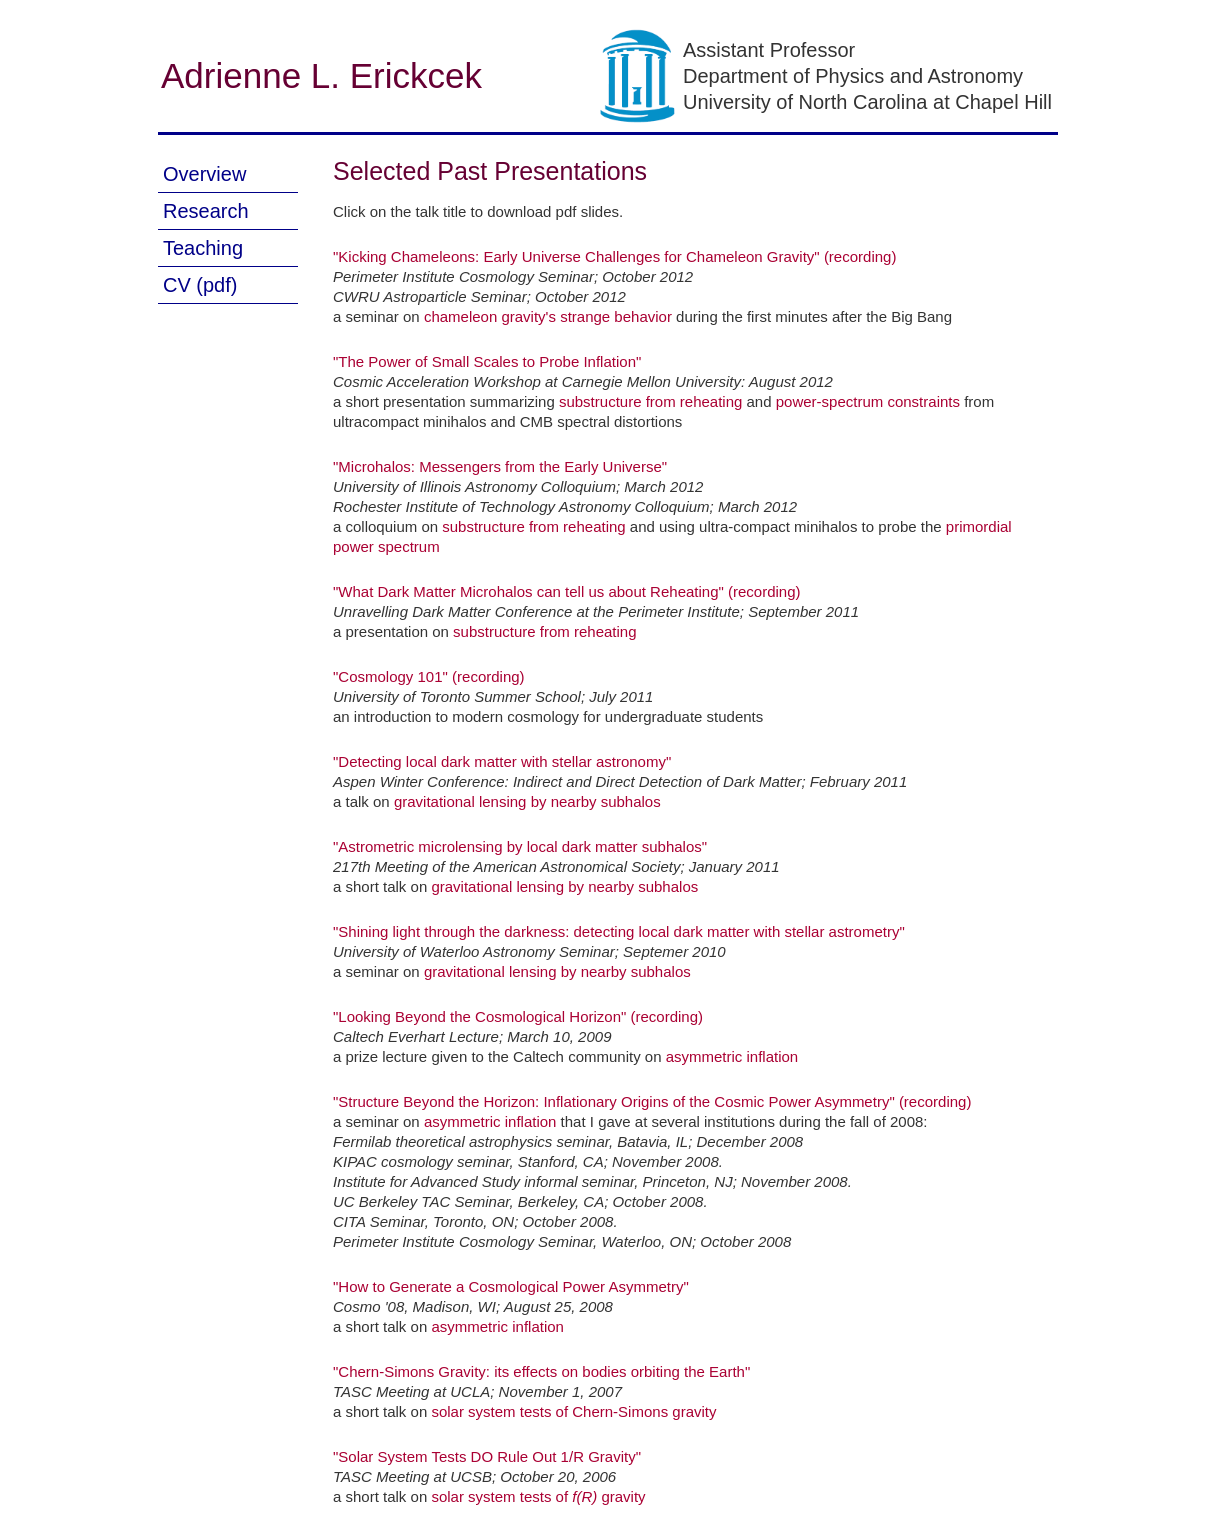 The width and height of the screenshot is (1216, 1532). Describe the element at coordinates (732, 1056) in the screenshot. I see `asymmetric inflation` at that location.